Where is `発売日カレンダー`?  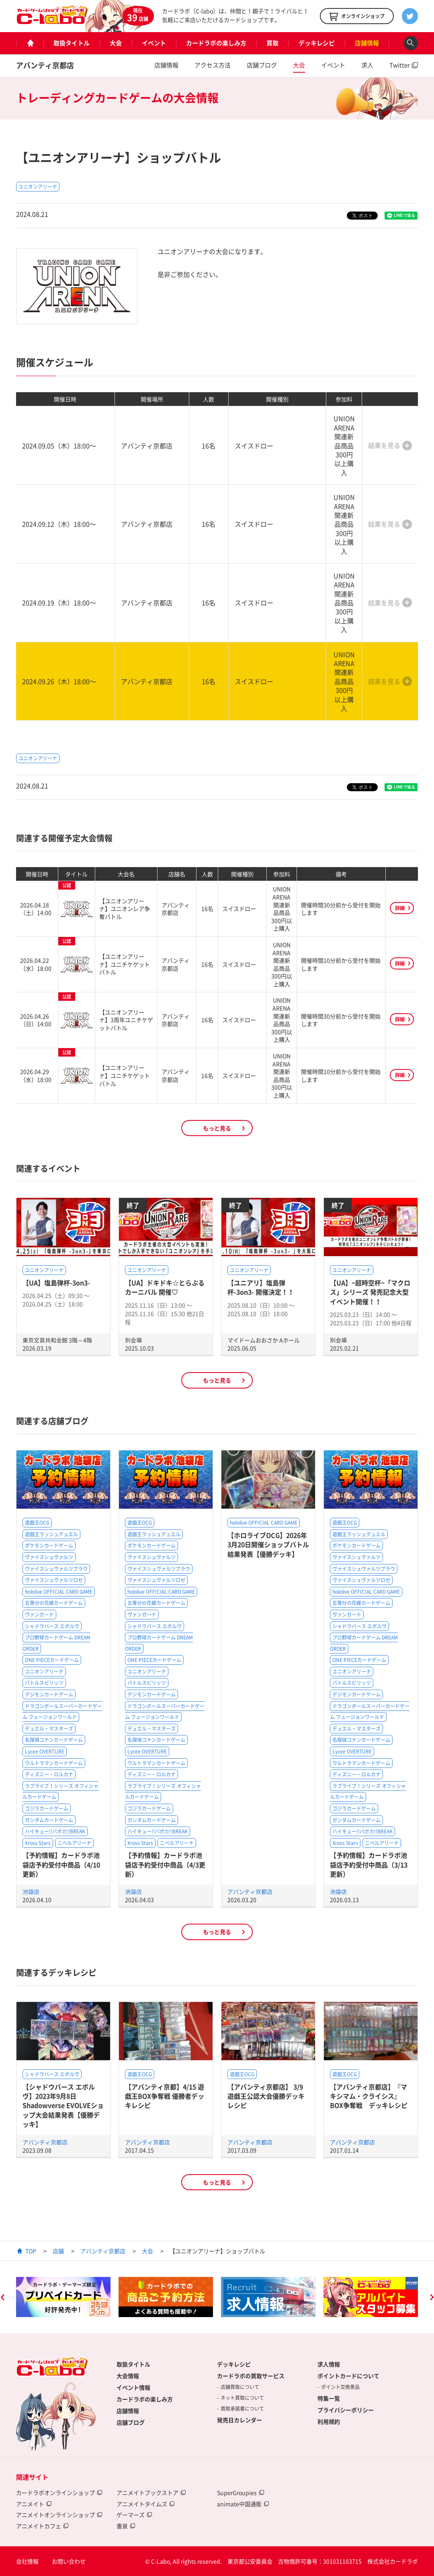 発売日カレンダー is located at coordinates (239, 2420).